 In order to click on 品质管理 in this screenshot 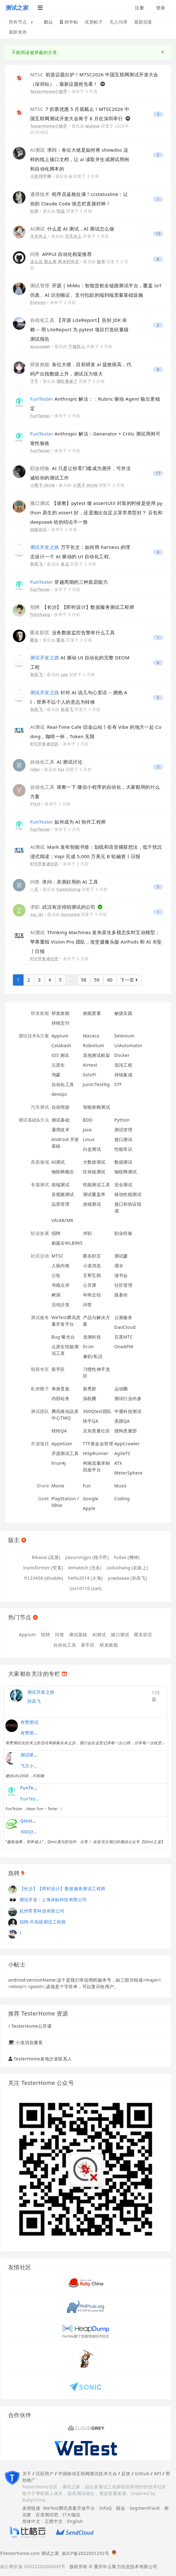, I will do `click(61, 1204)`.